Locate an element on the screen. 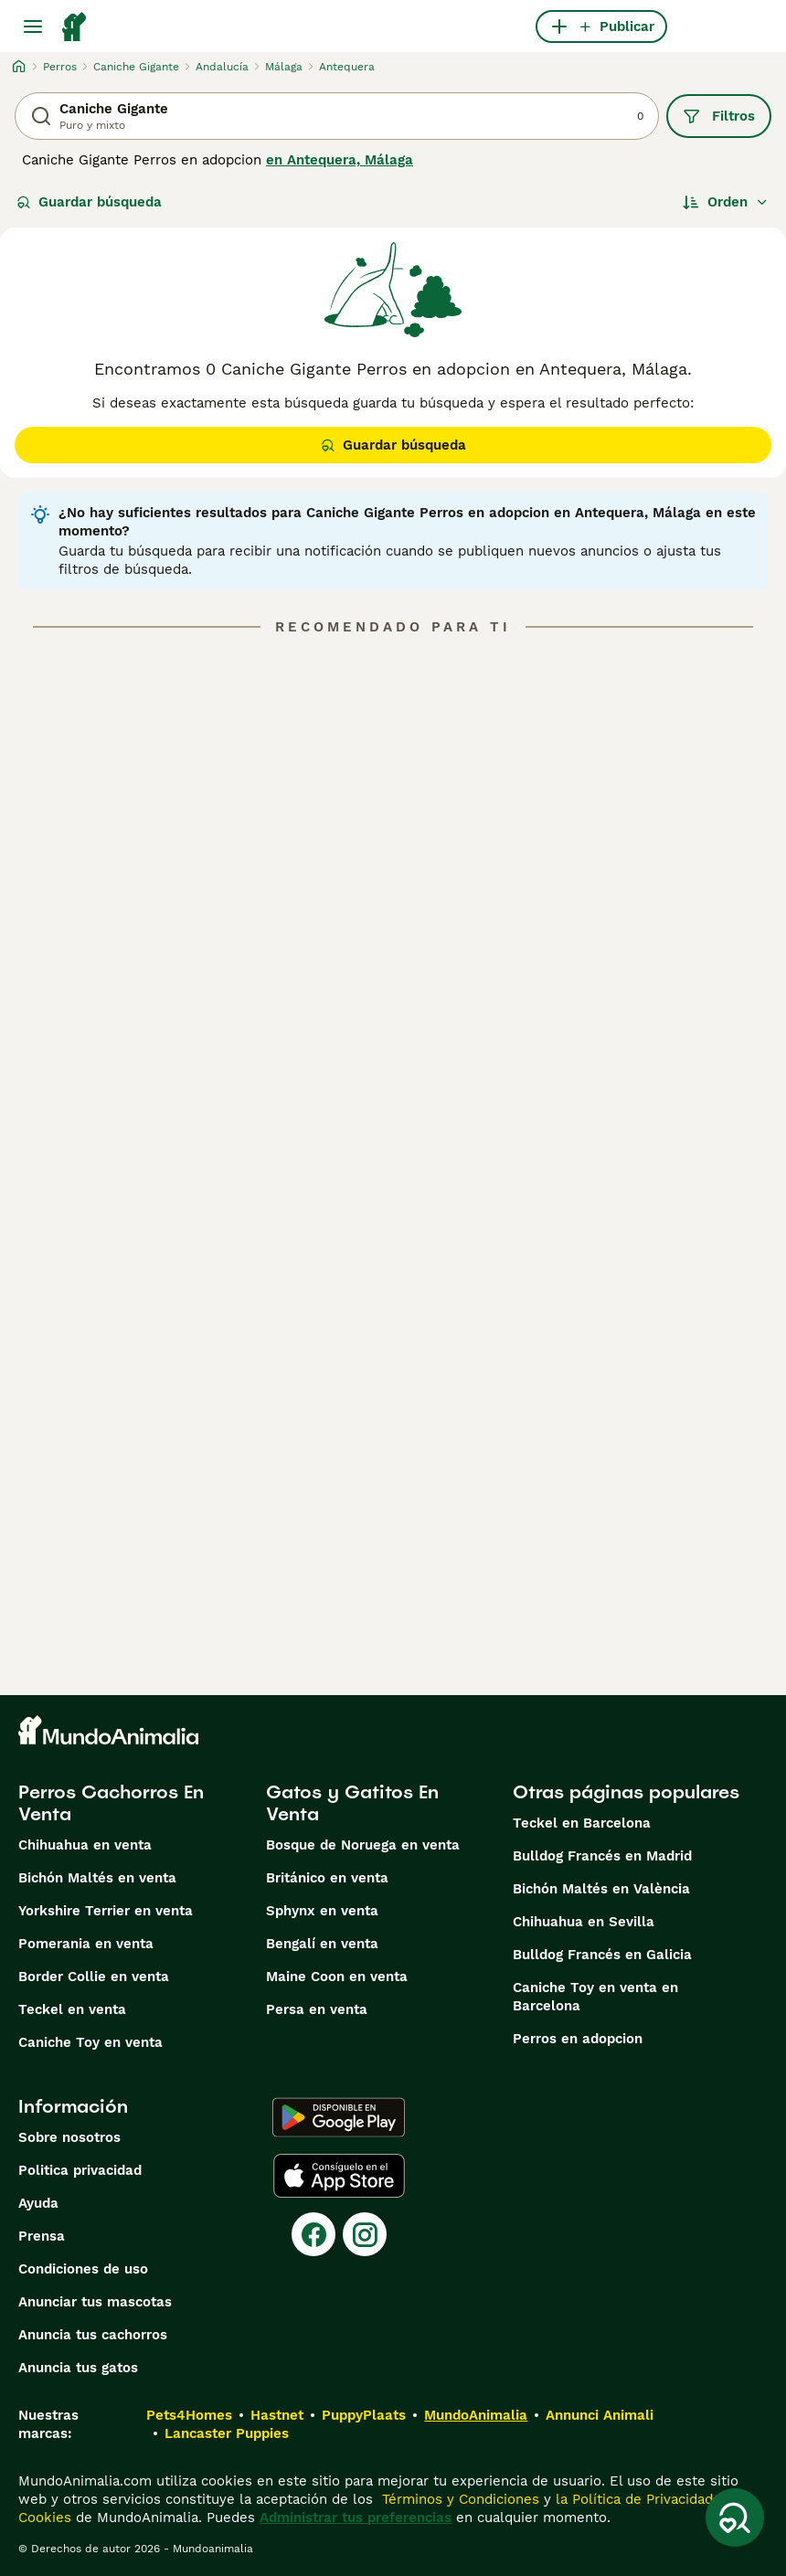  Anunciar tus mascotas is located at coordinates (95, 2302).